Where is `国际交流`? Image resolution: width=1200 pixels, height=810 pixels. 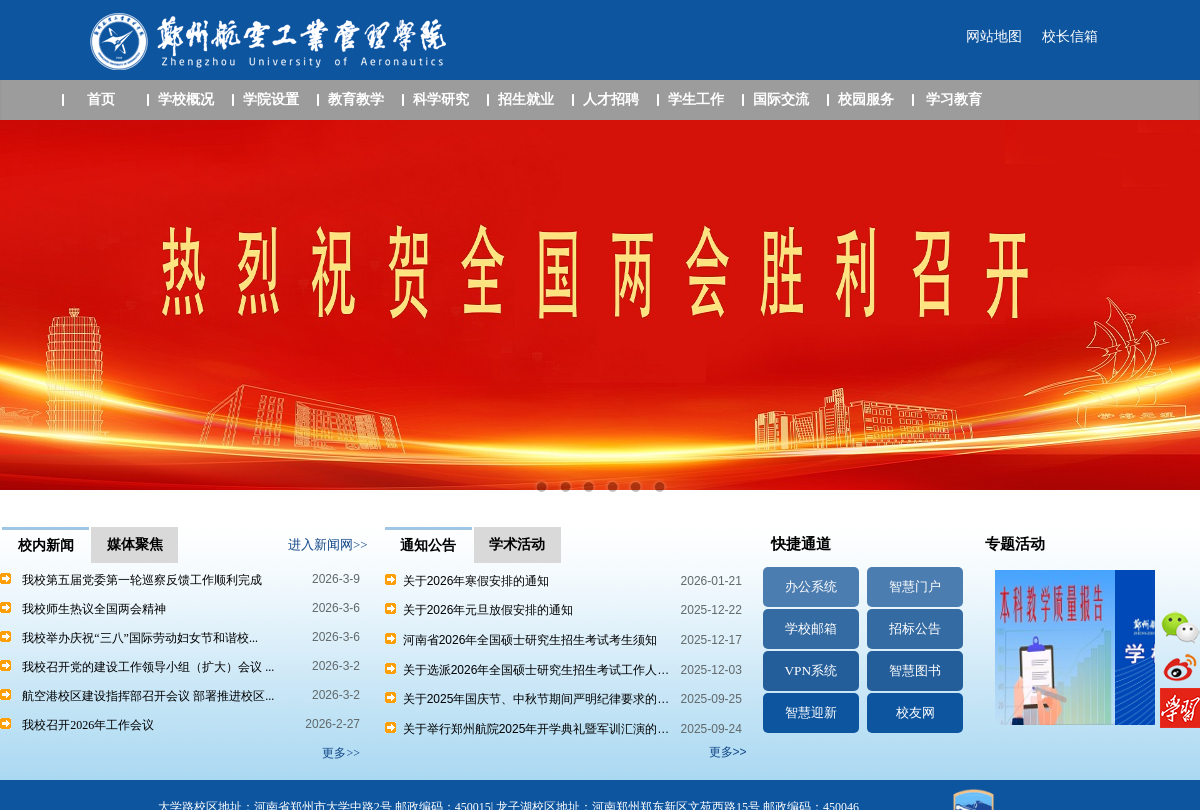
国际交流 is located at coordinates (781, 99).